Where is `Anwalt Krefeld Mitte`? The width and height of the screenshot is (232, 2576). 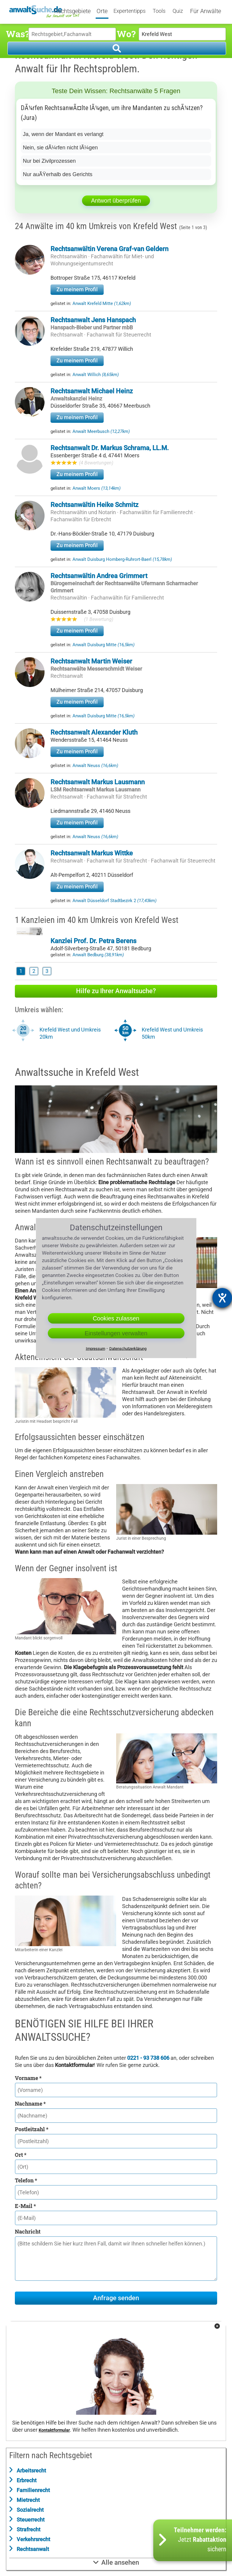
Anwalt Krefeld Mitte is located at coordinates (101, 303).